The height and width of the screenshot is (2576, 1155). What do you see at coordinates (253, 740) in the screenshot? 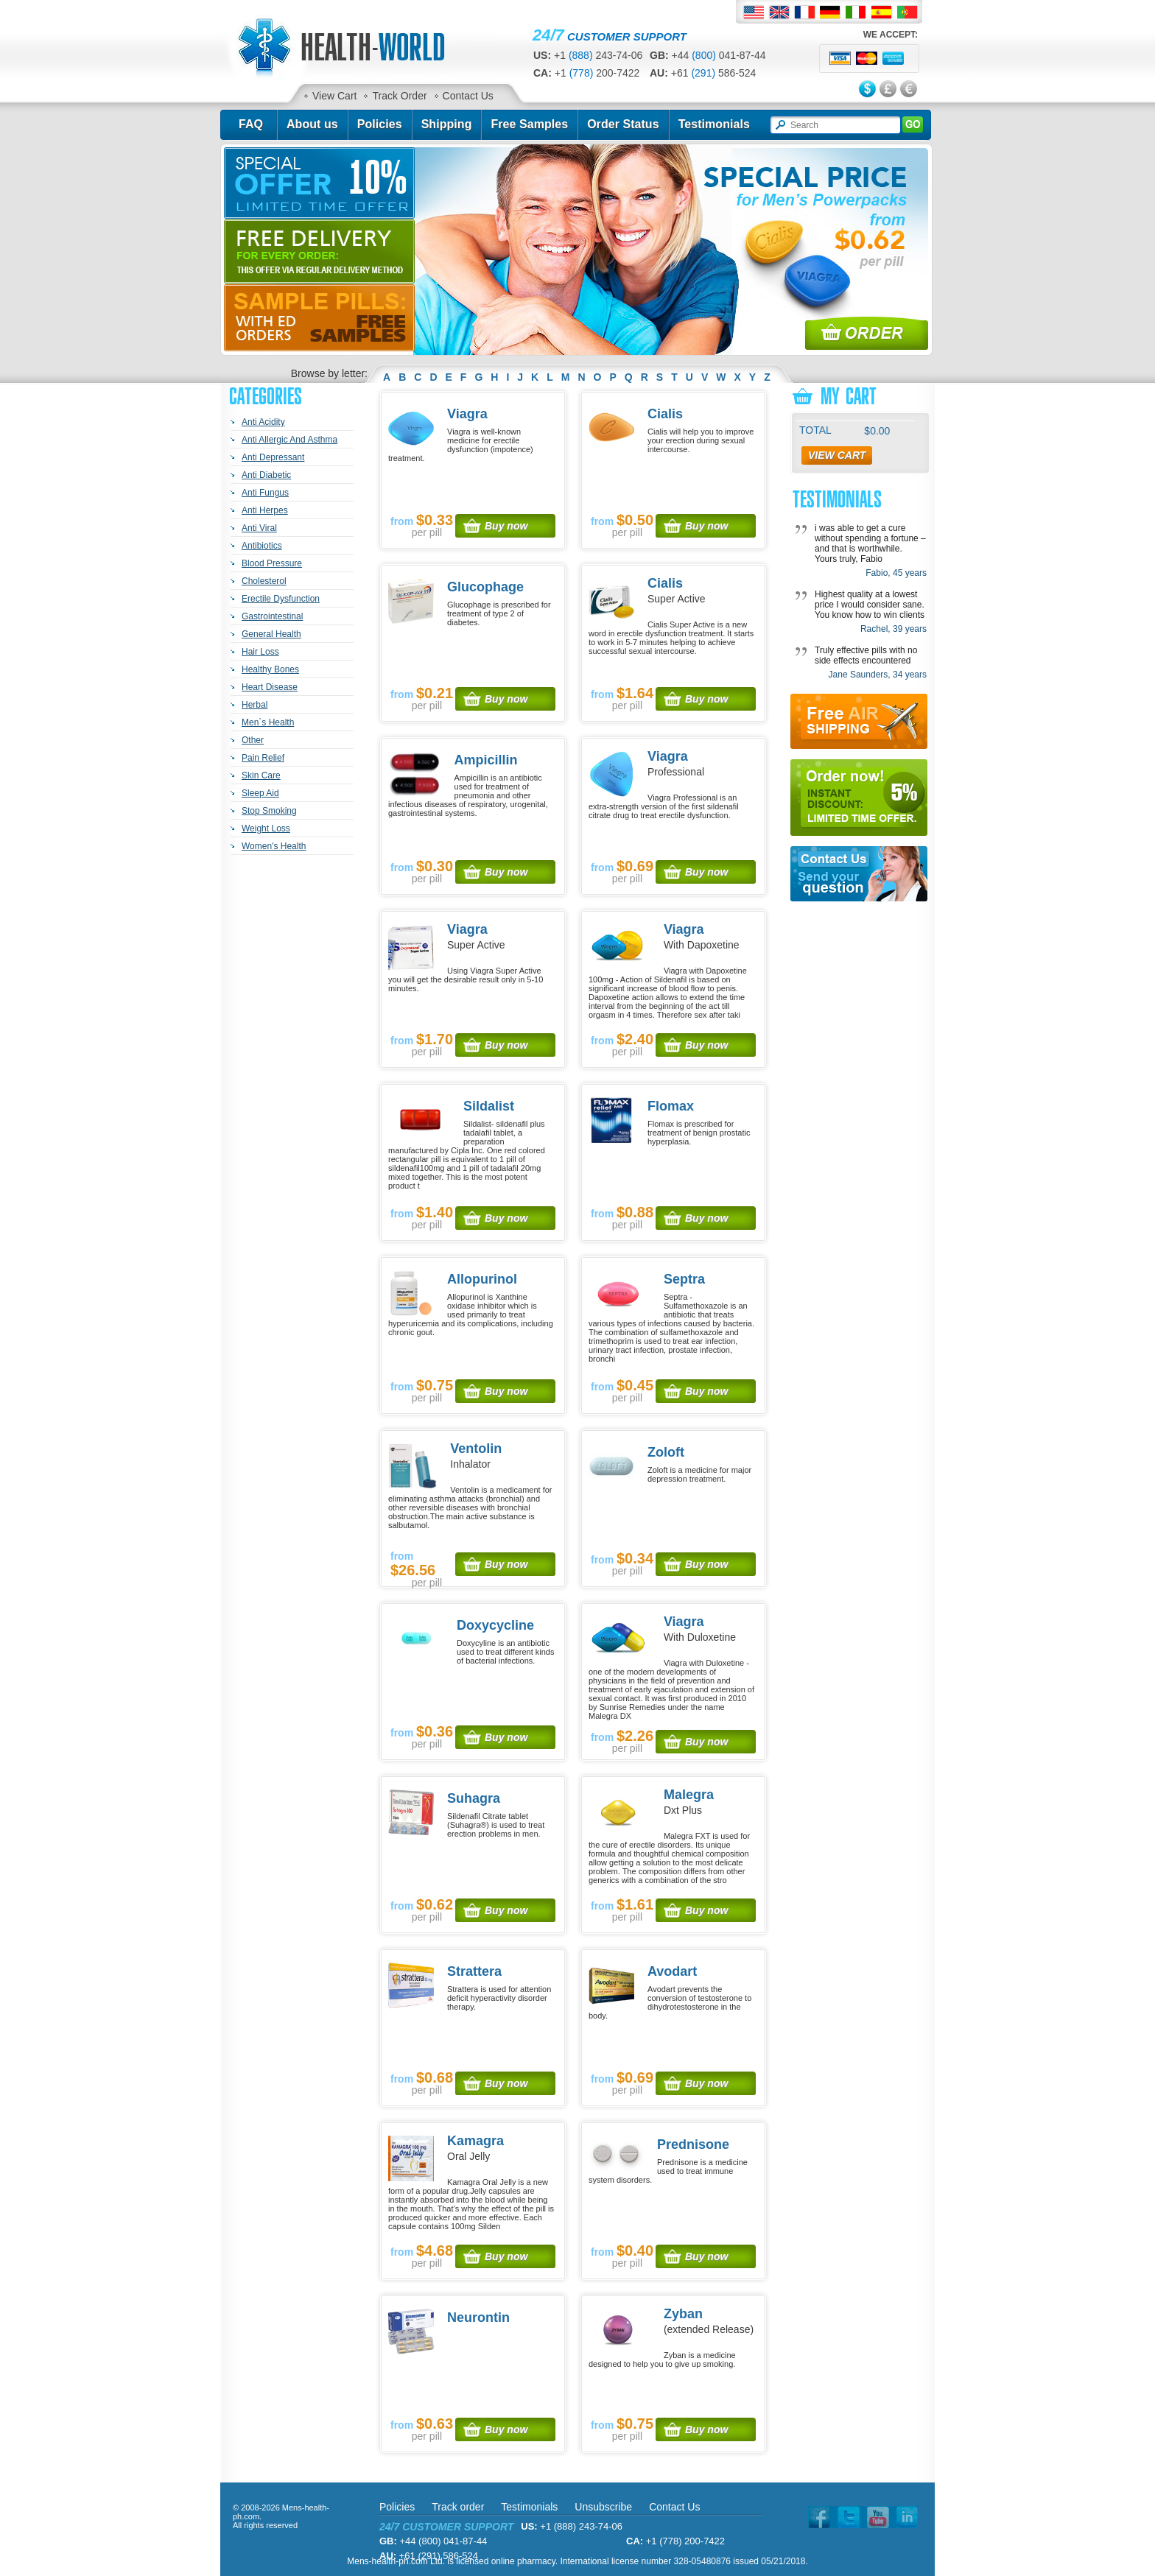
I see `Other` at bounding box center [253, 740].